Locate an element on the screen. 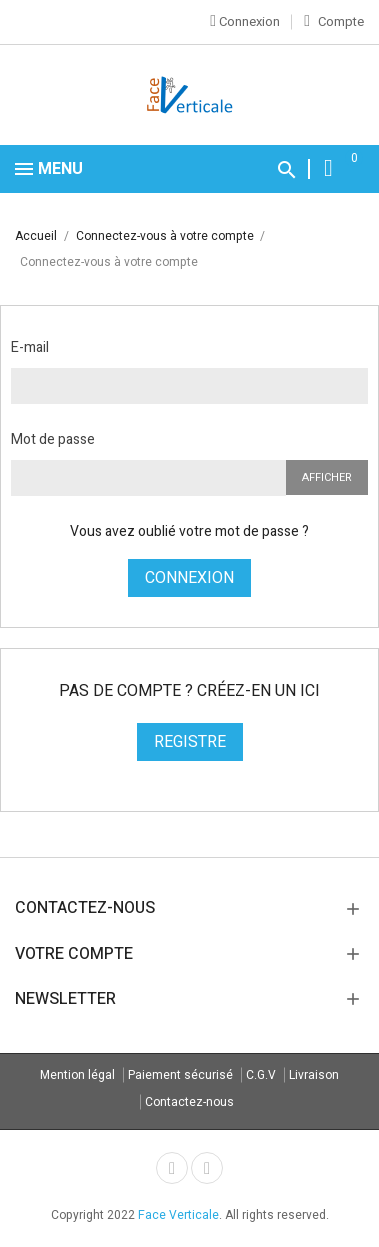  Connexion is located at coordinates (189, 578).